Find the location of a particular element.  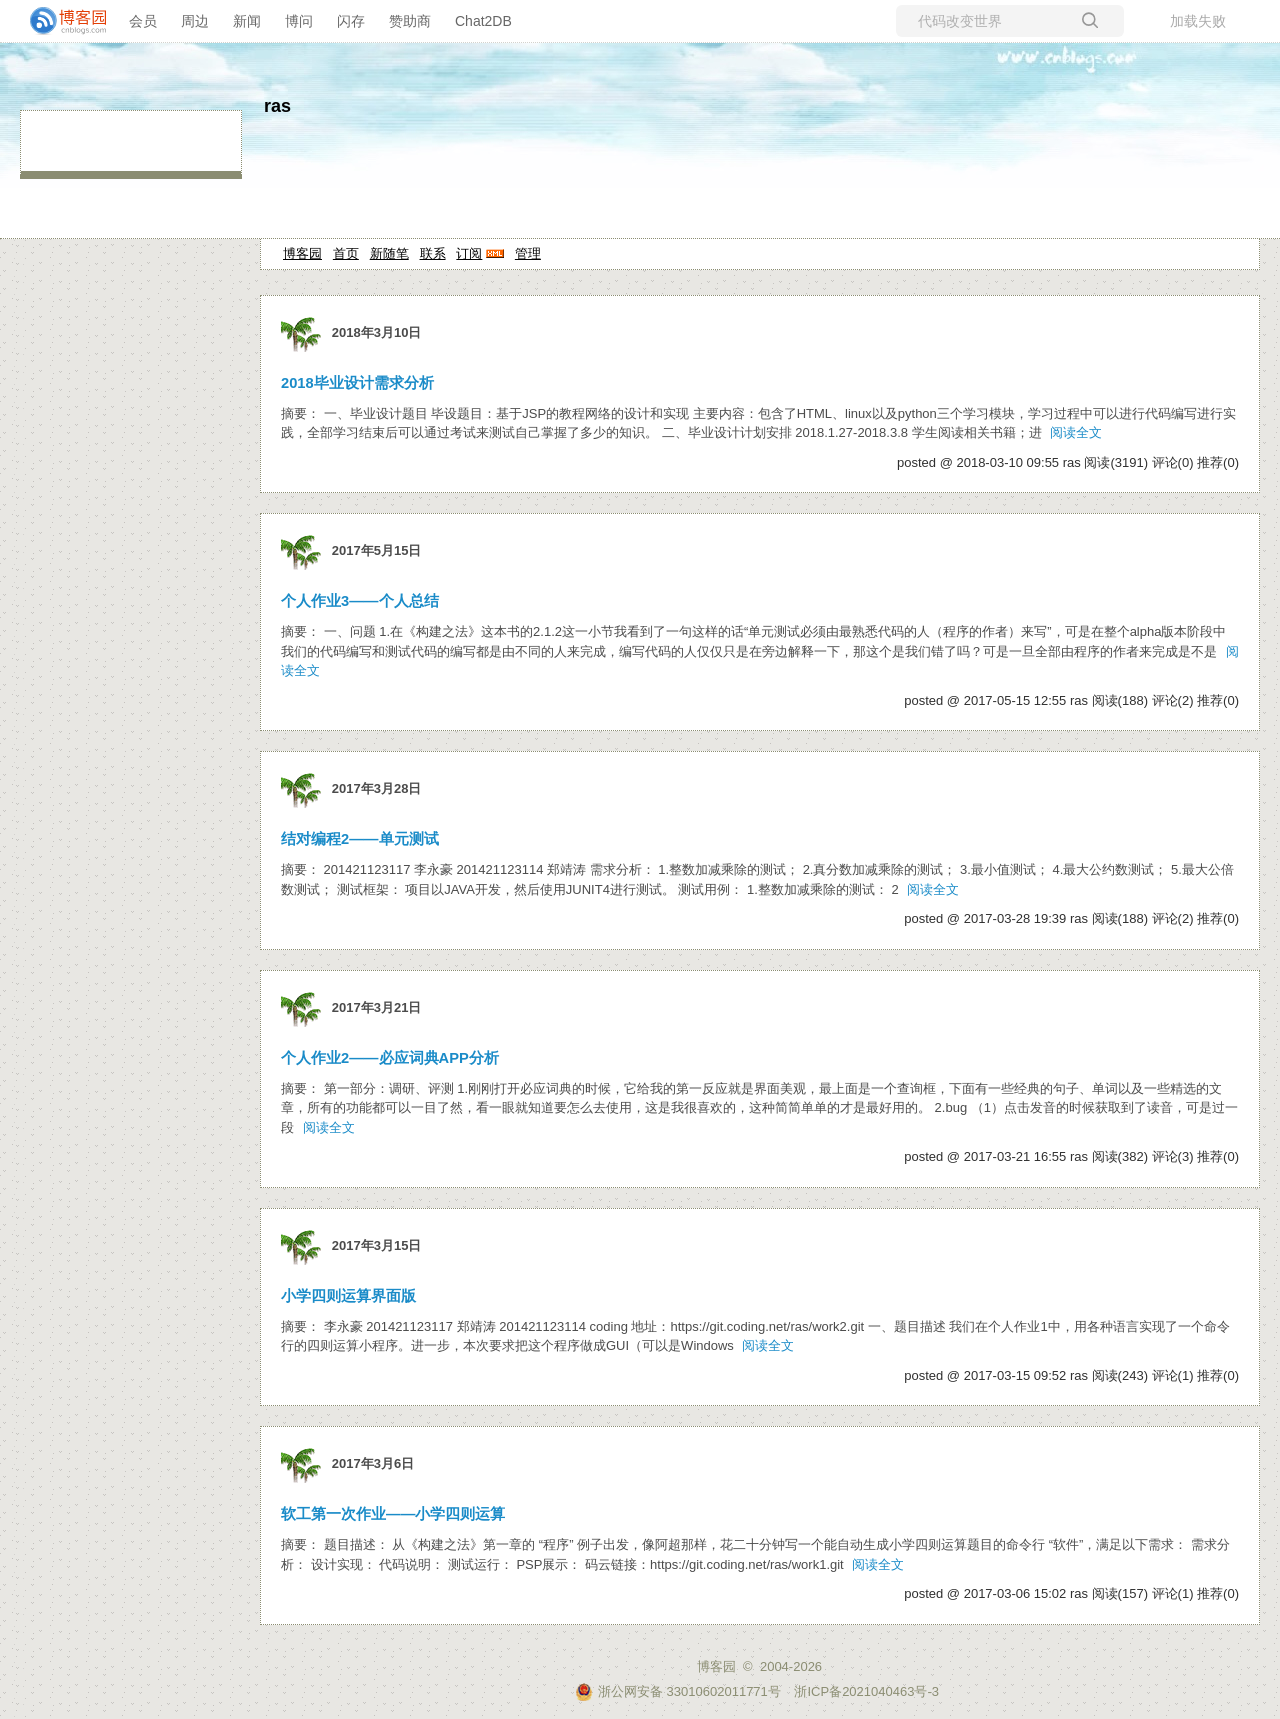

[banner] is located at coordinates (60, 21).